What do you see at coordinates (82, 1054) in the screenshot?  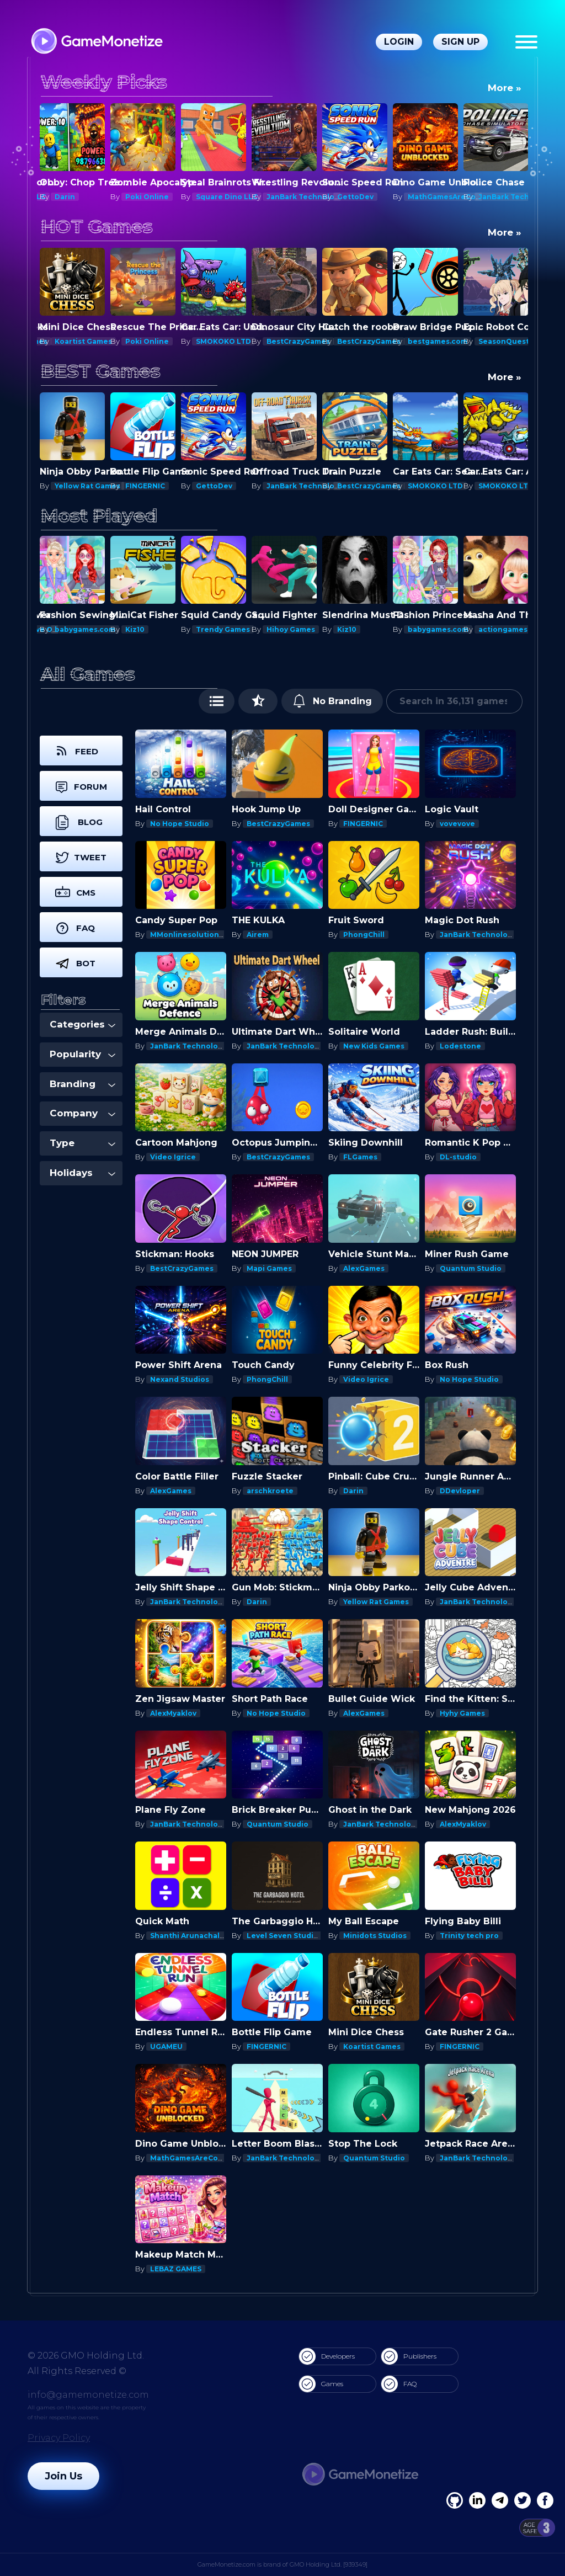 I see `Popularity` at bounding box center [82, 1054].